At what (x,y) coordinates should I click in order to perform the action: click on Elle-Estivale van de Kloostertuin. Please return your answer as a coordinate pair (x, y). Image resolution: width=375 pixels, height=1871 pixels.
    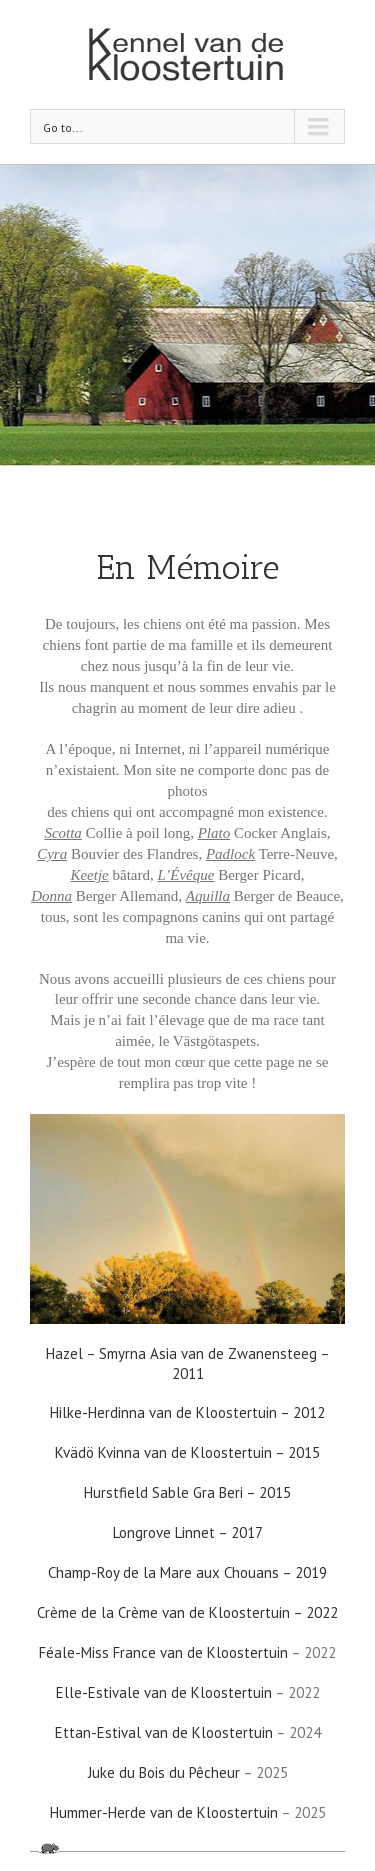
    Looking at the image, I should click on (164, 1692).